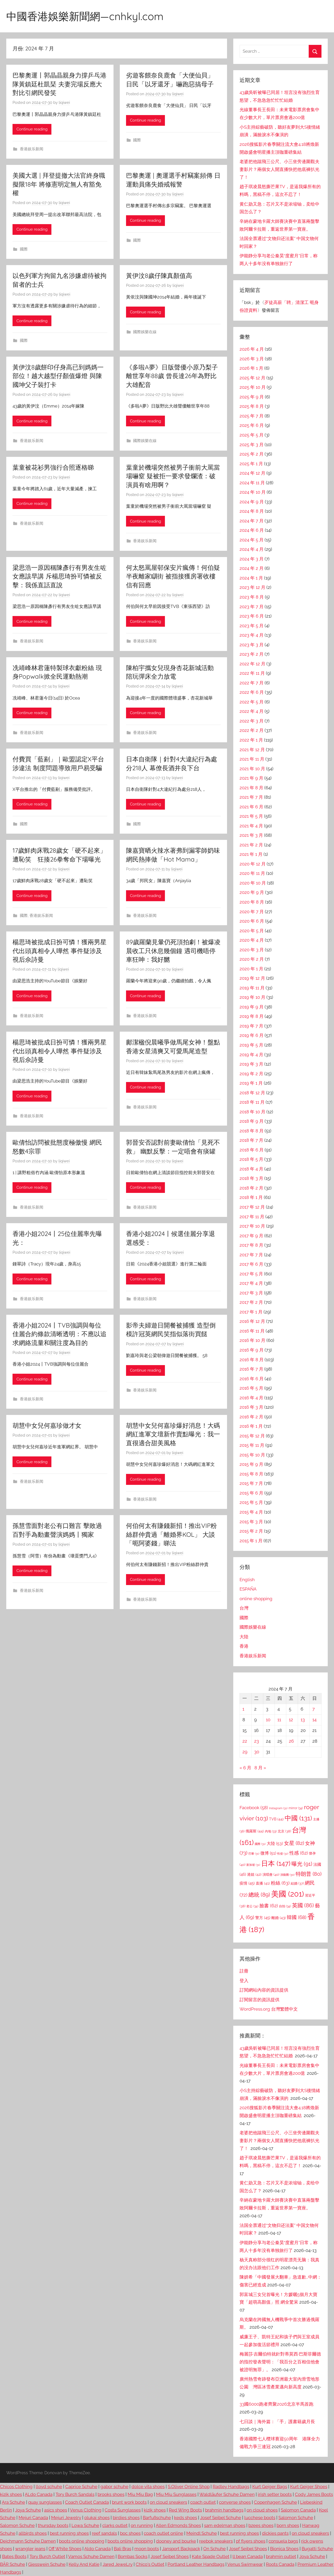  I want to click on 新加坡 [新加坡 (31 個項目)], so click(253, 1865).